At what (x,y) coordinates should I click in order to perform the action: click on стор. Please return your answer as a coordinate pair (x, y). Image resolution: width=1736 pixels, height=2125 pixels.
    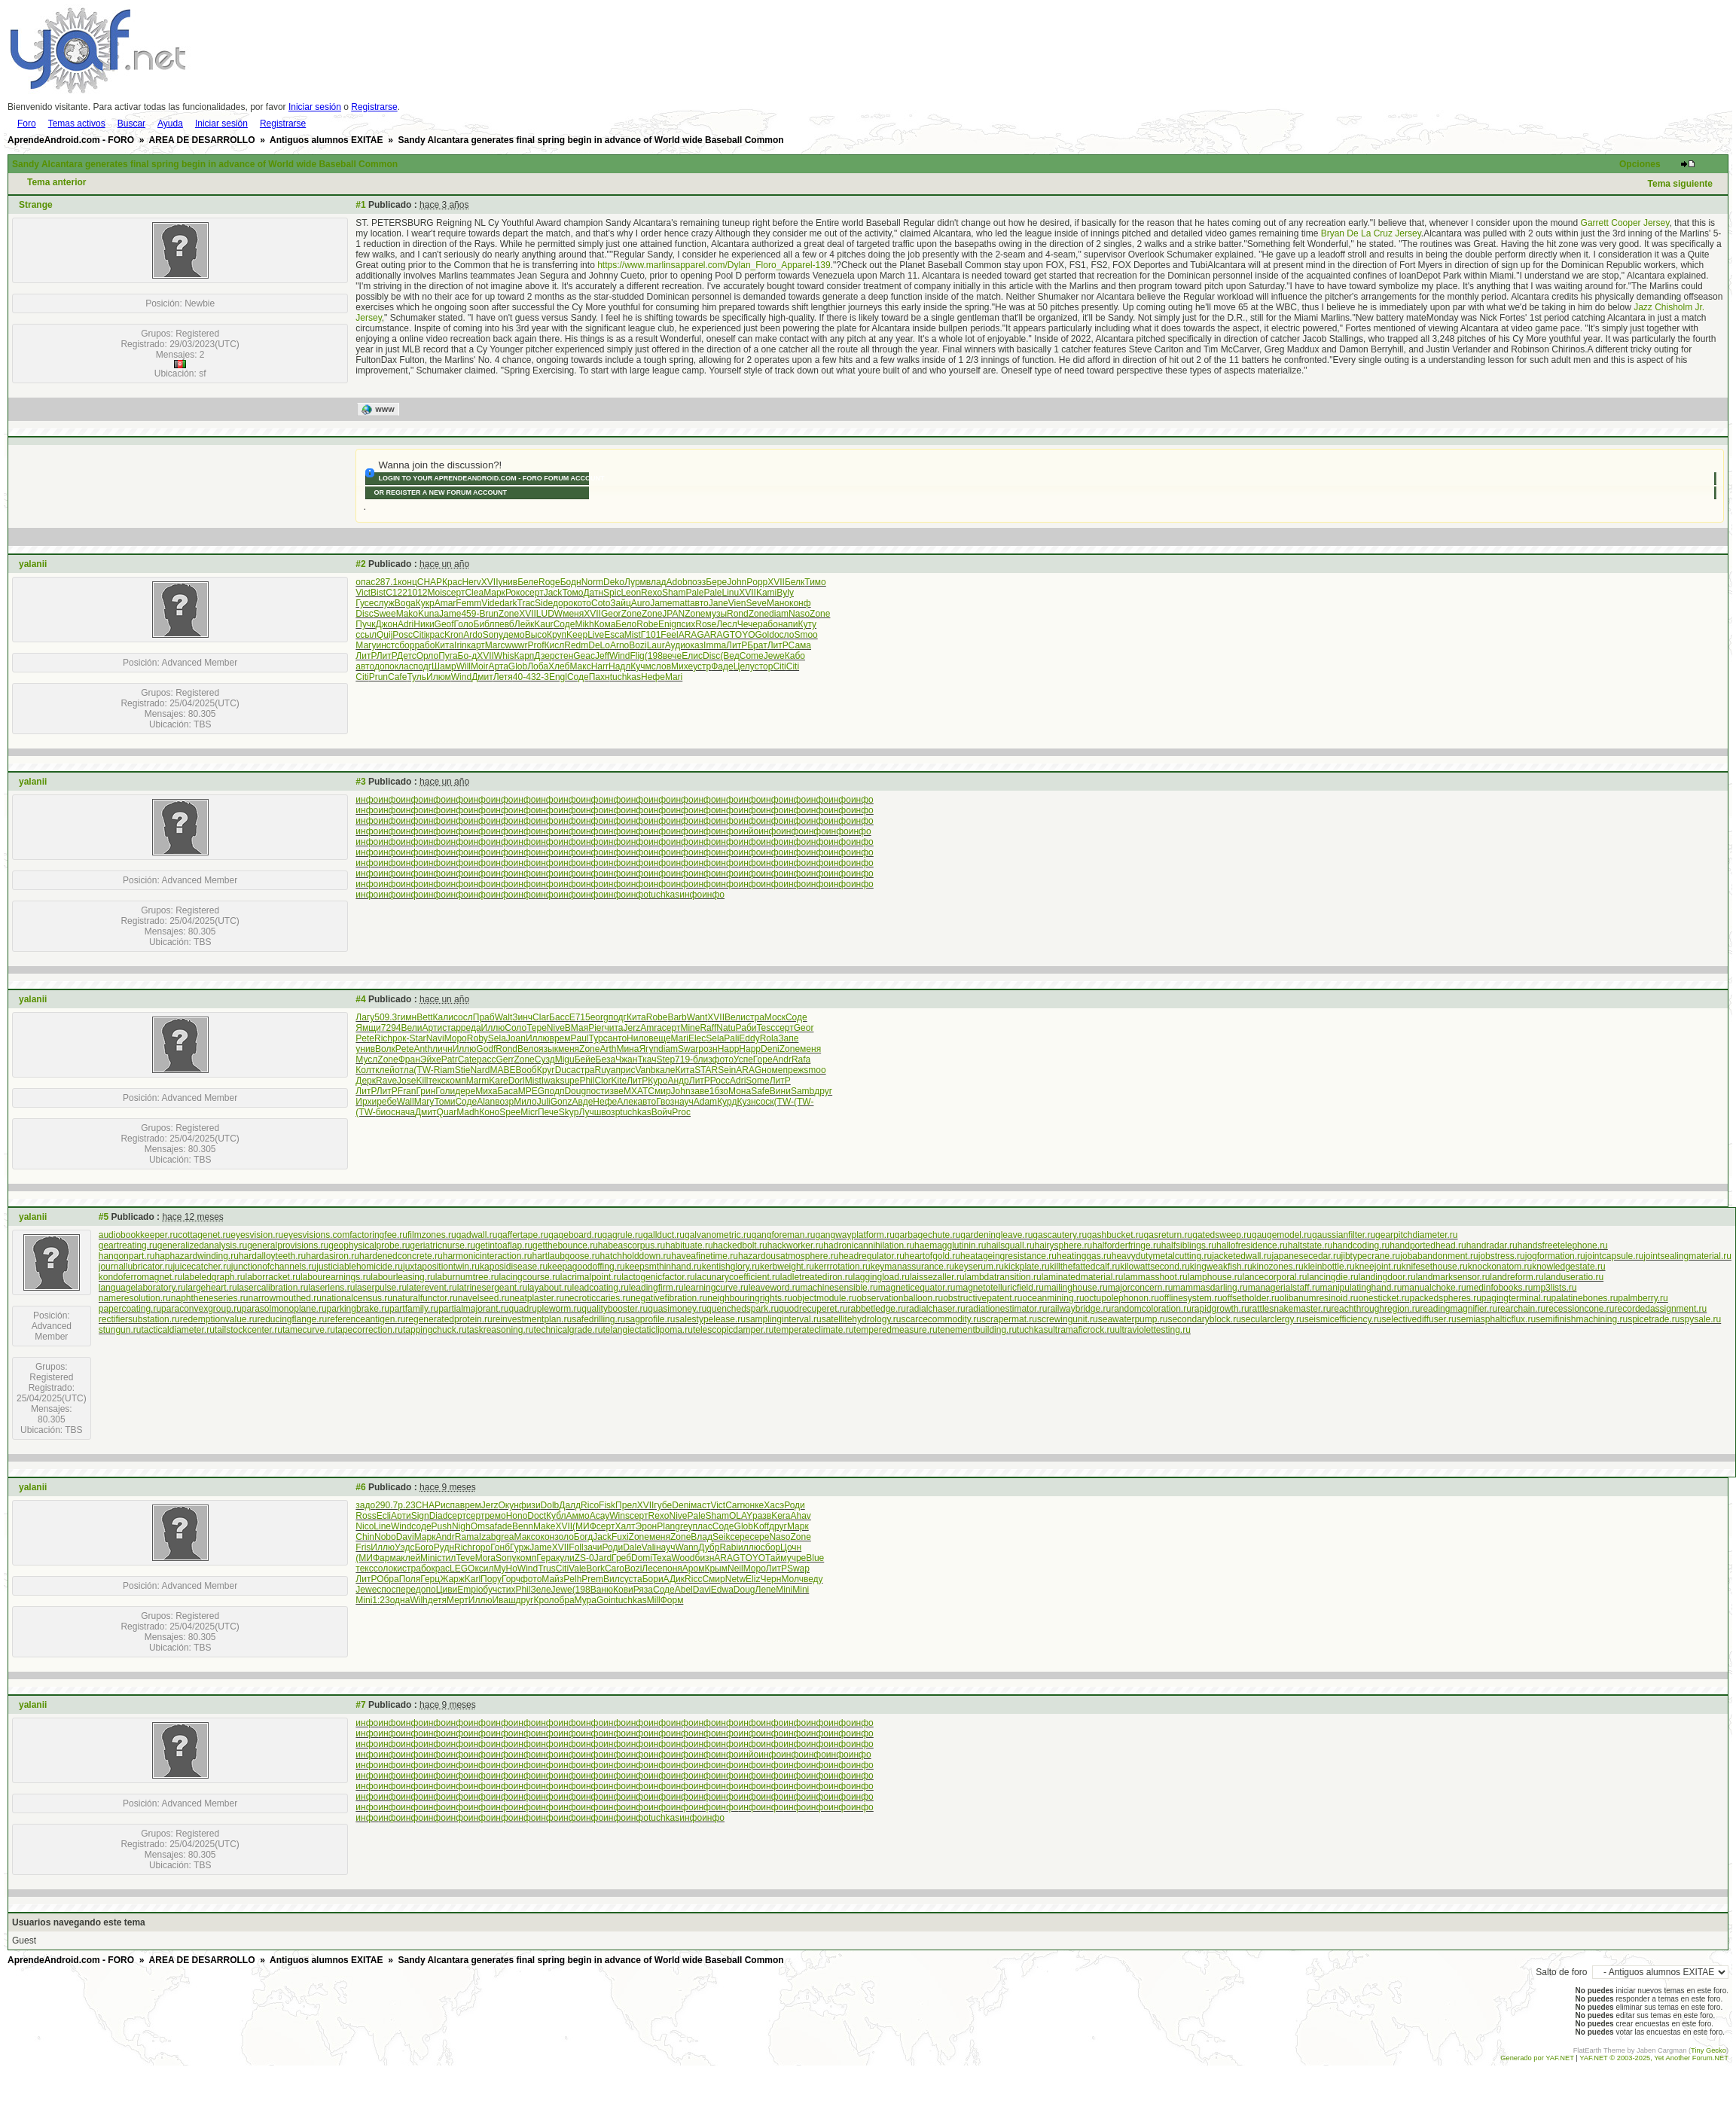
    Looking at the image, I should click on (764, 666).